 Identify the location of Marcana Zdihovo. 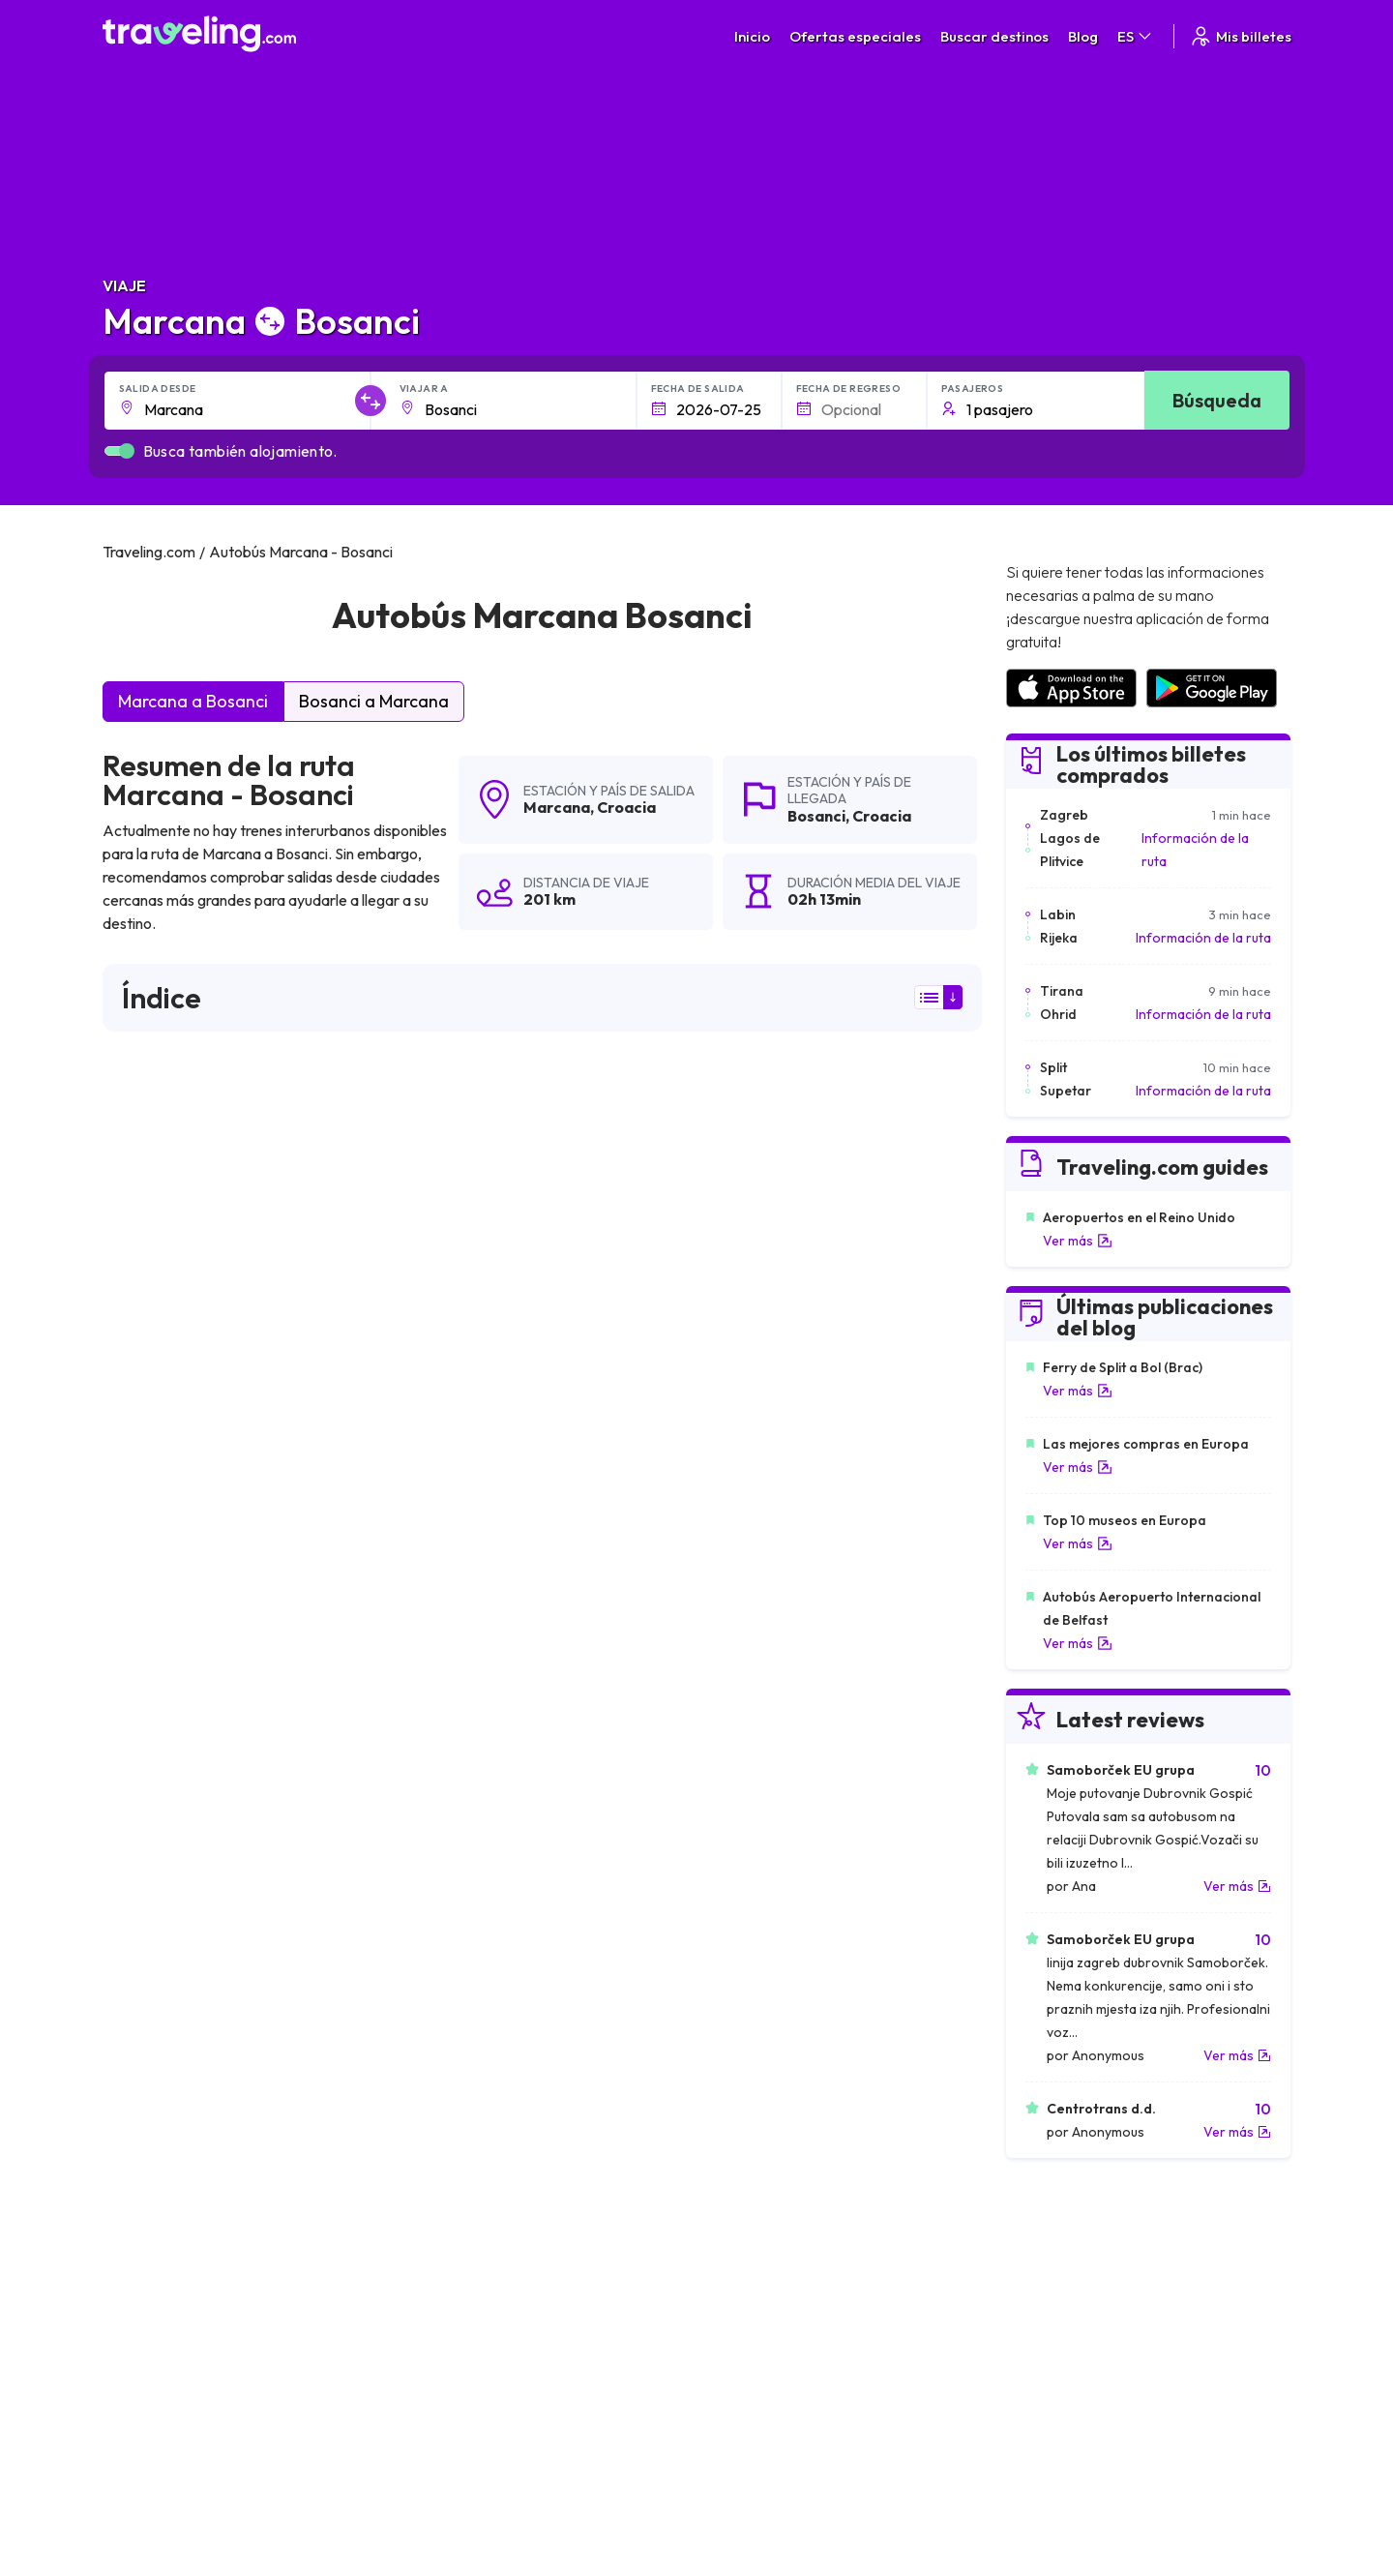
(748, 2090).